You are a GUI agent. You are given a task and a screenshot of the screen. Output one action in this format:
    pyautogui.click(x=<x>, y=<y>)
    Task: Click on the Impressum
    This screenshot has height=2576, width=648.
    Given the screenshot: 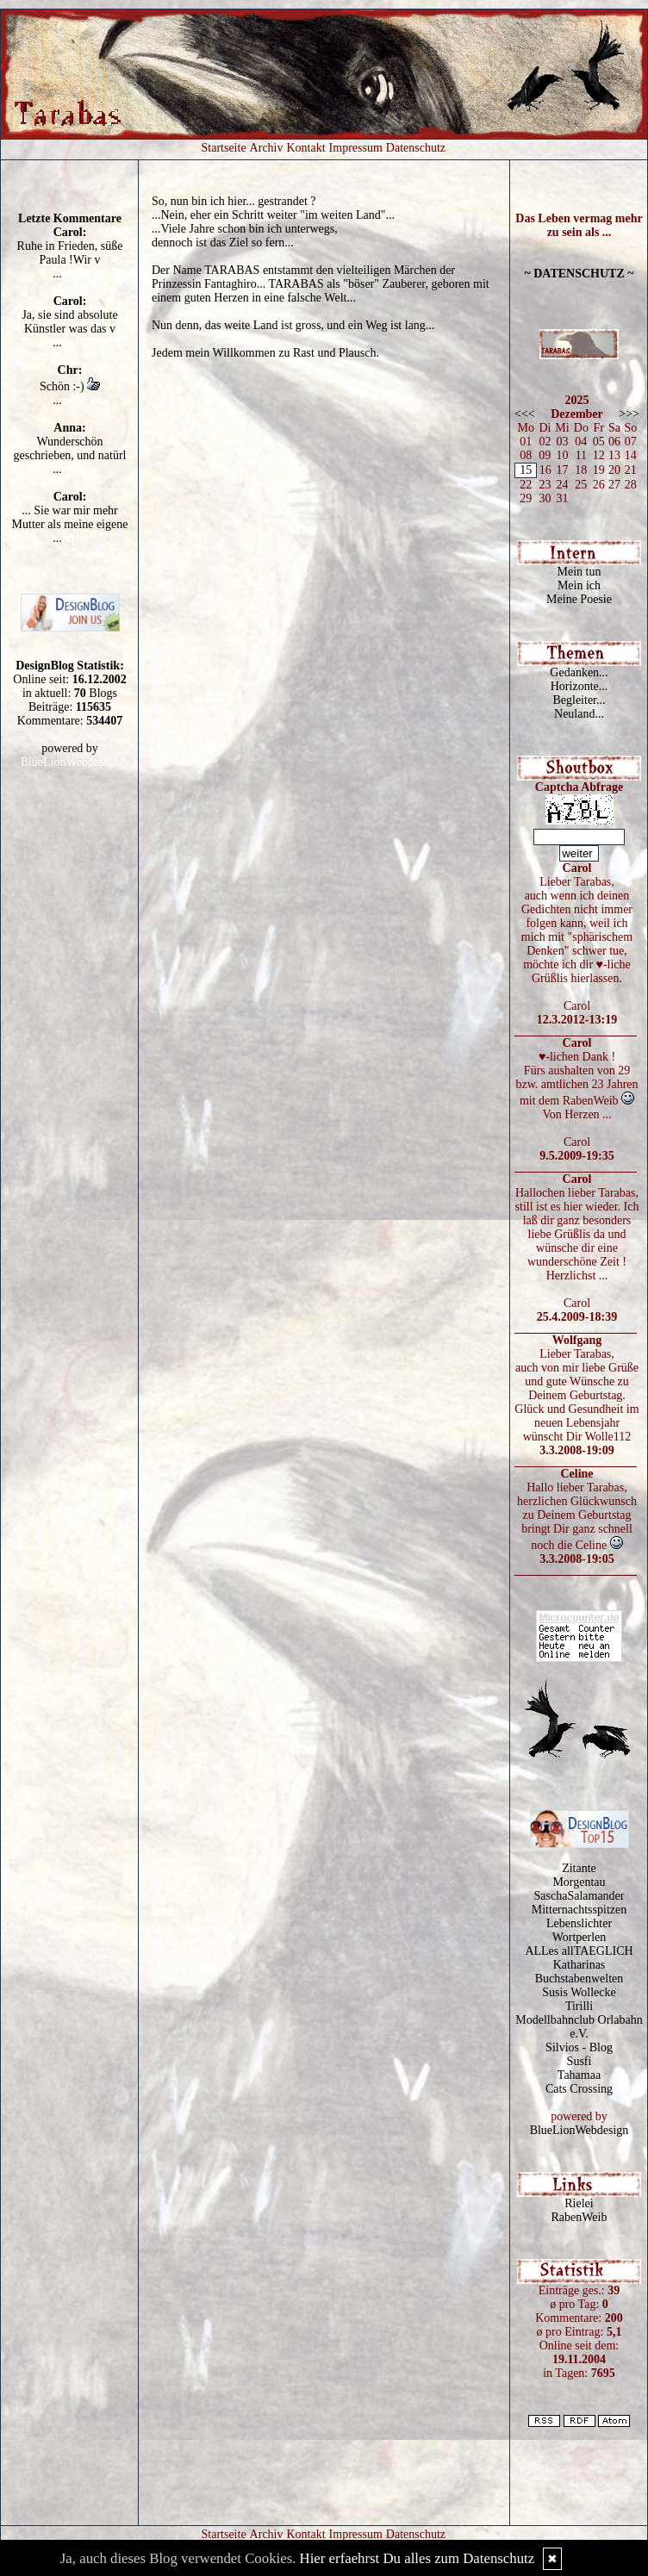 What is the action you would take?
    pyautogui.click(x=356, y=147)
    